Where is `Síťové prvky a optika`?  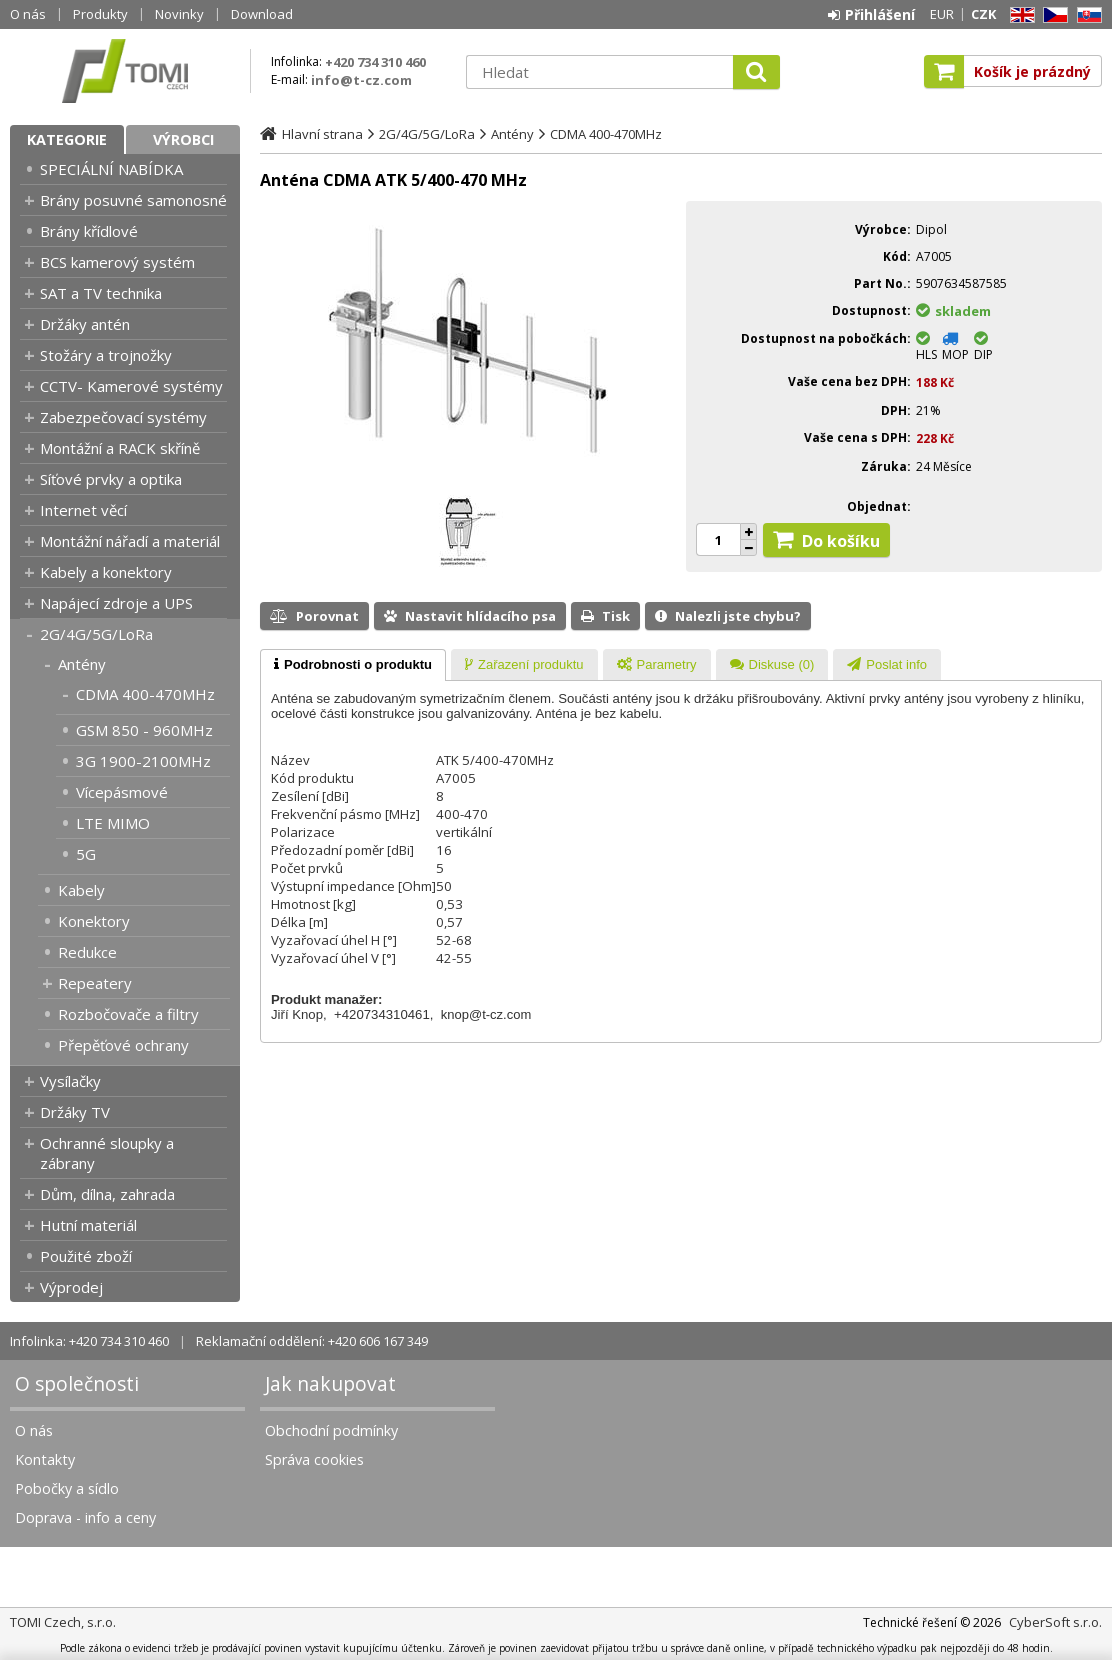 Síťové prvky a optika is located at coordinates (111, 479).